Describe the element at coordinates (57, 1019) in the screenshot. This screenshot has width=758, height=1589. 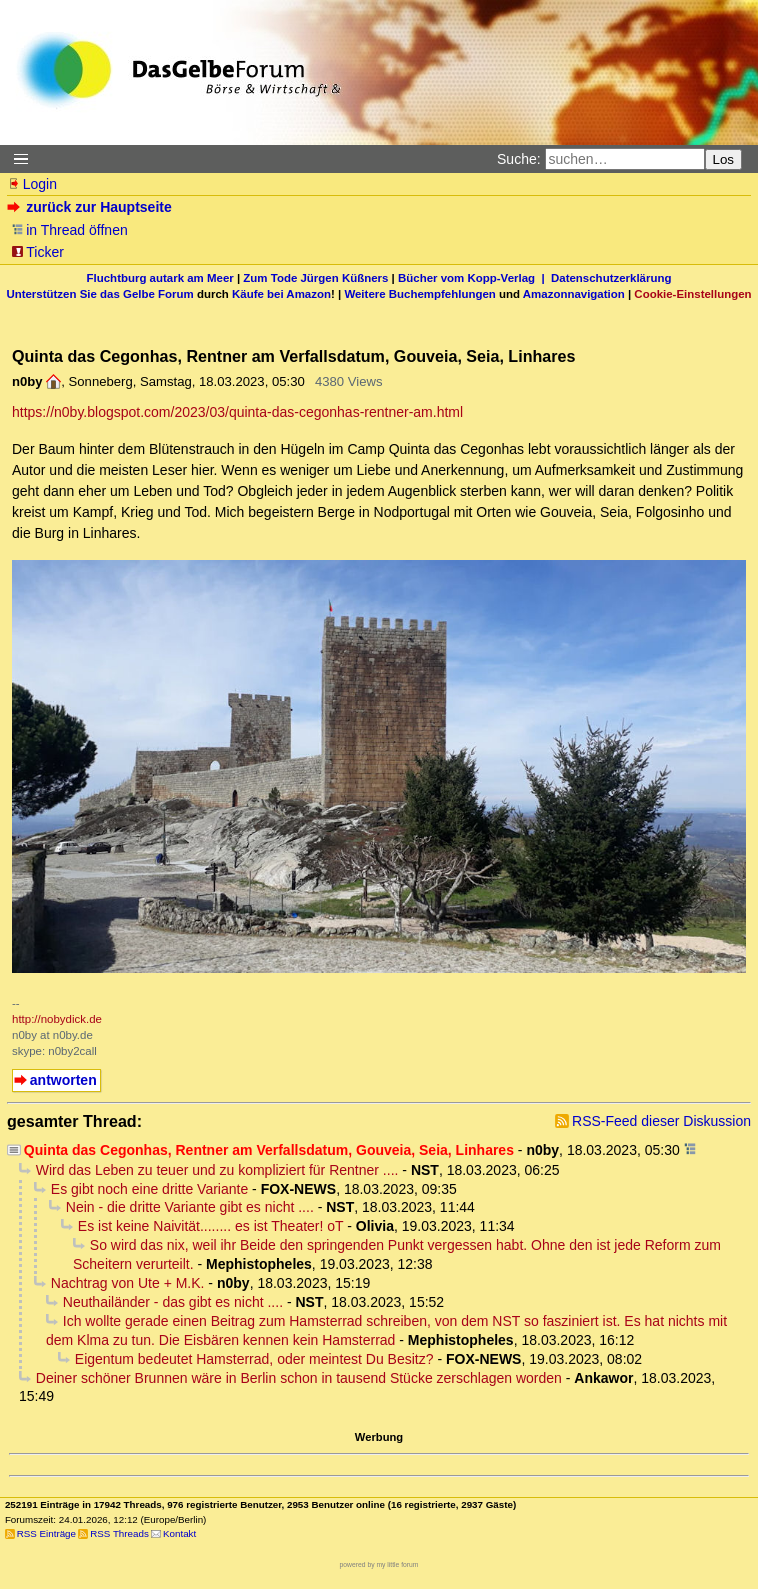
I see `http://nobydick.de` at that location.